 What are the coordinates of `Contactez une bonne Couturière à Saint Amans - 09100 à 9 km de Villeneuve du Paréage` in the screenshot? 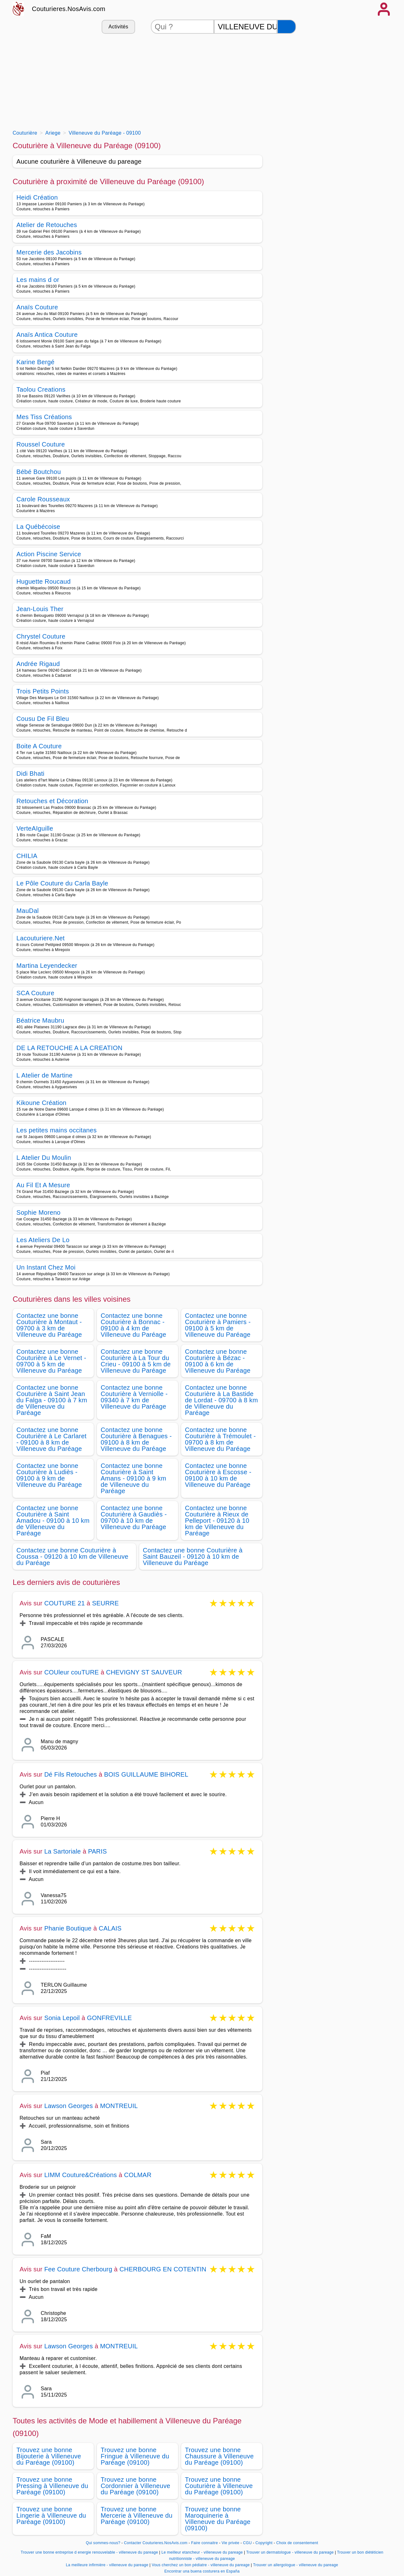 It's located at (133, 1478).